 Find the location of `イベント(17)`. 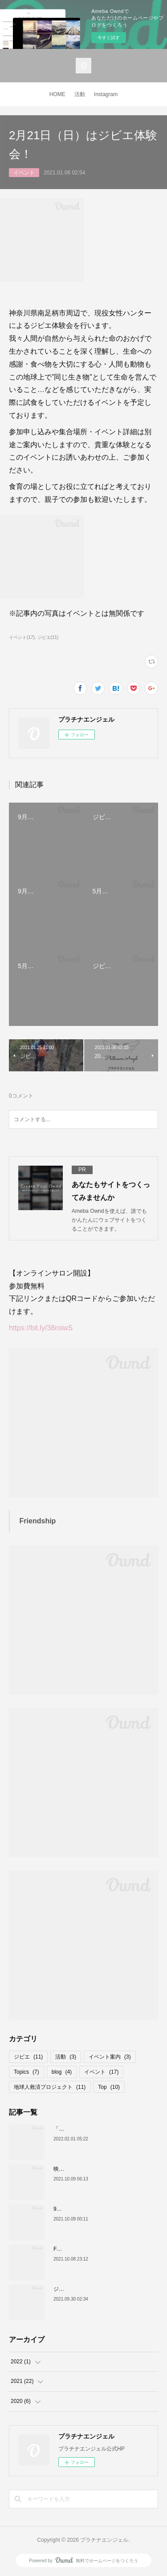

イベント(17) is located at coordinates (22, 637).